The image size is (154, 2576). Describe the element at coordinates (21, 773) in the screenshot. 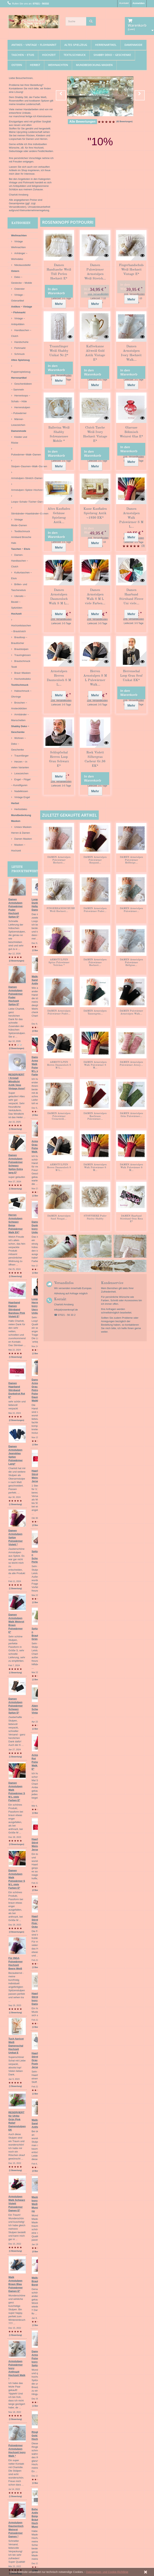

I see `Lesezeichen` at that location.